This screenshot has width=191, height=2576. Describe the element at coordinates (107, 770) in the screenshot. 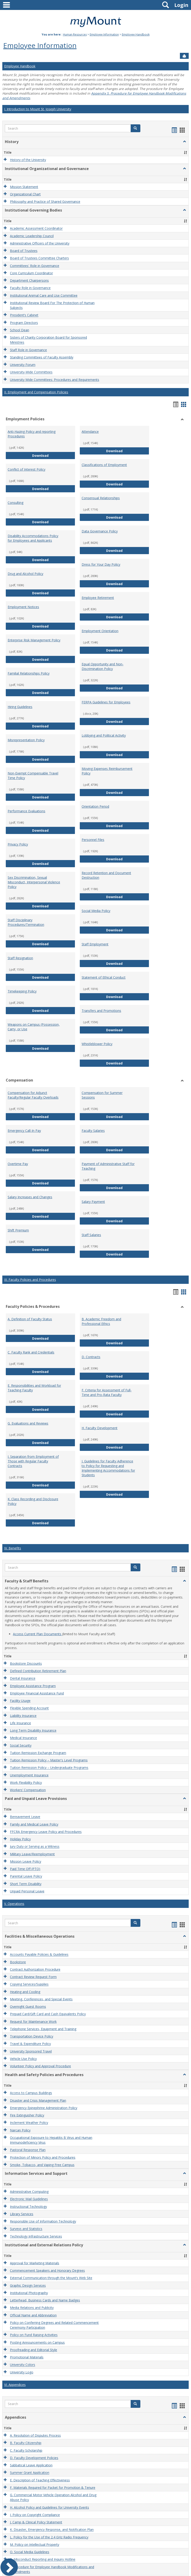

I see `Moving Expenses Reimbursement Policy` at that location.